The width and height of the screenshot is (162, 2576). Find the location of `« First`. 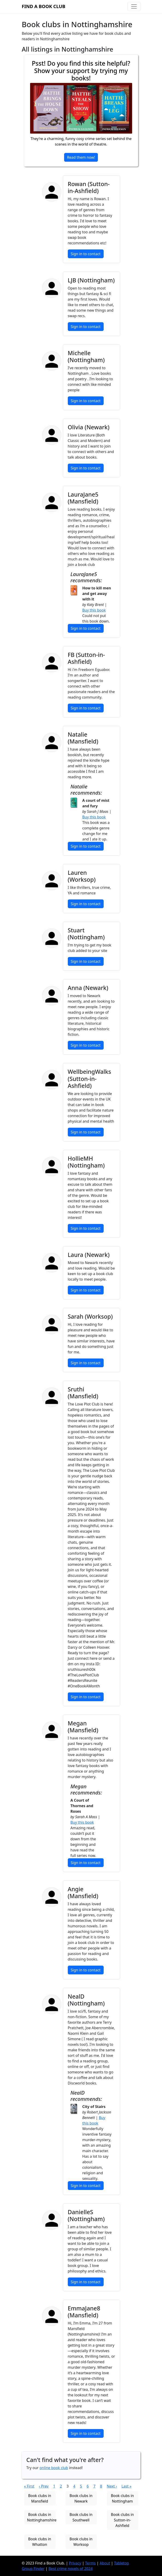

« First is located at coordinates (29, 2486).